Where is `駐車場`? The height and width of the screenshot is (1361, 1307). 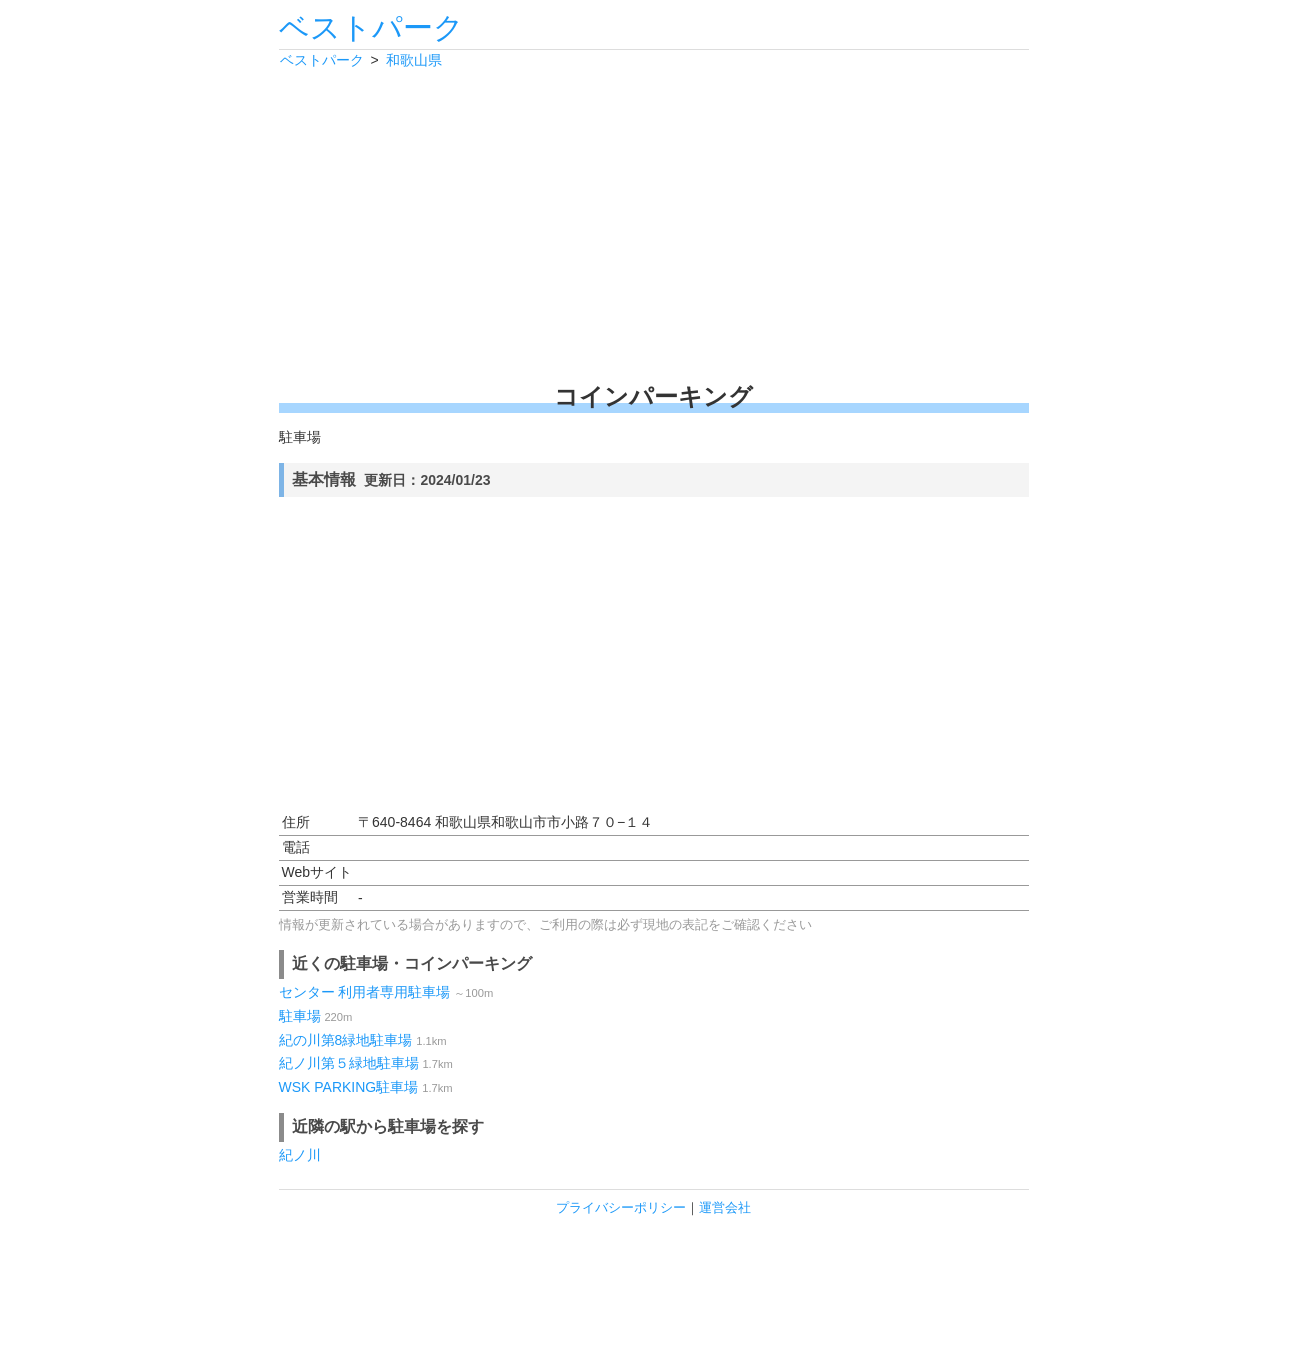
駐車場 is located at coordinates (300, 1016).